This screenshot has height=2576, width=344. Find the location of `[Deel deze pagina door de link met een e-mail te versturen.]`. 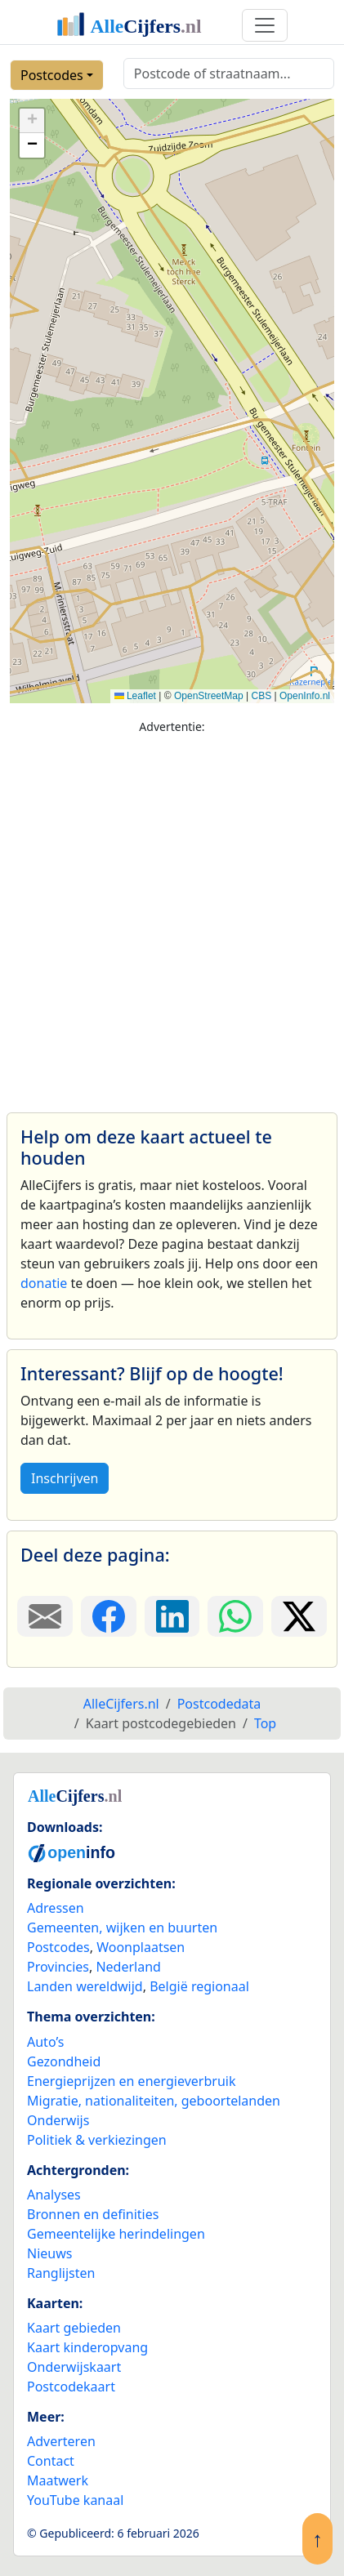

[Deel deze pagina door de link met een e-mail te versturen.] is located at coordinates (45, 1616).